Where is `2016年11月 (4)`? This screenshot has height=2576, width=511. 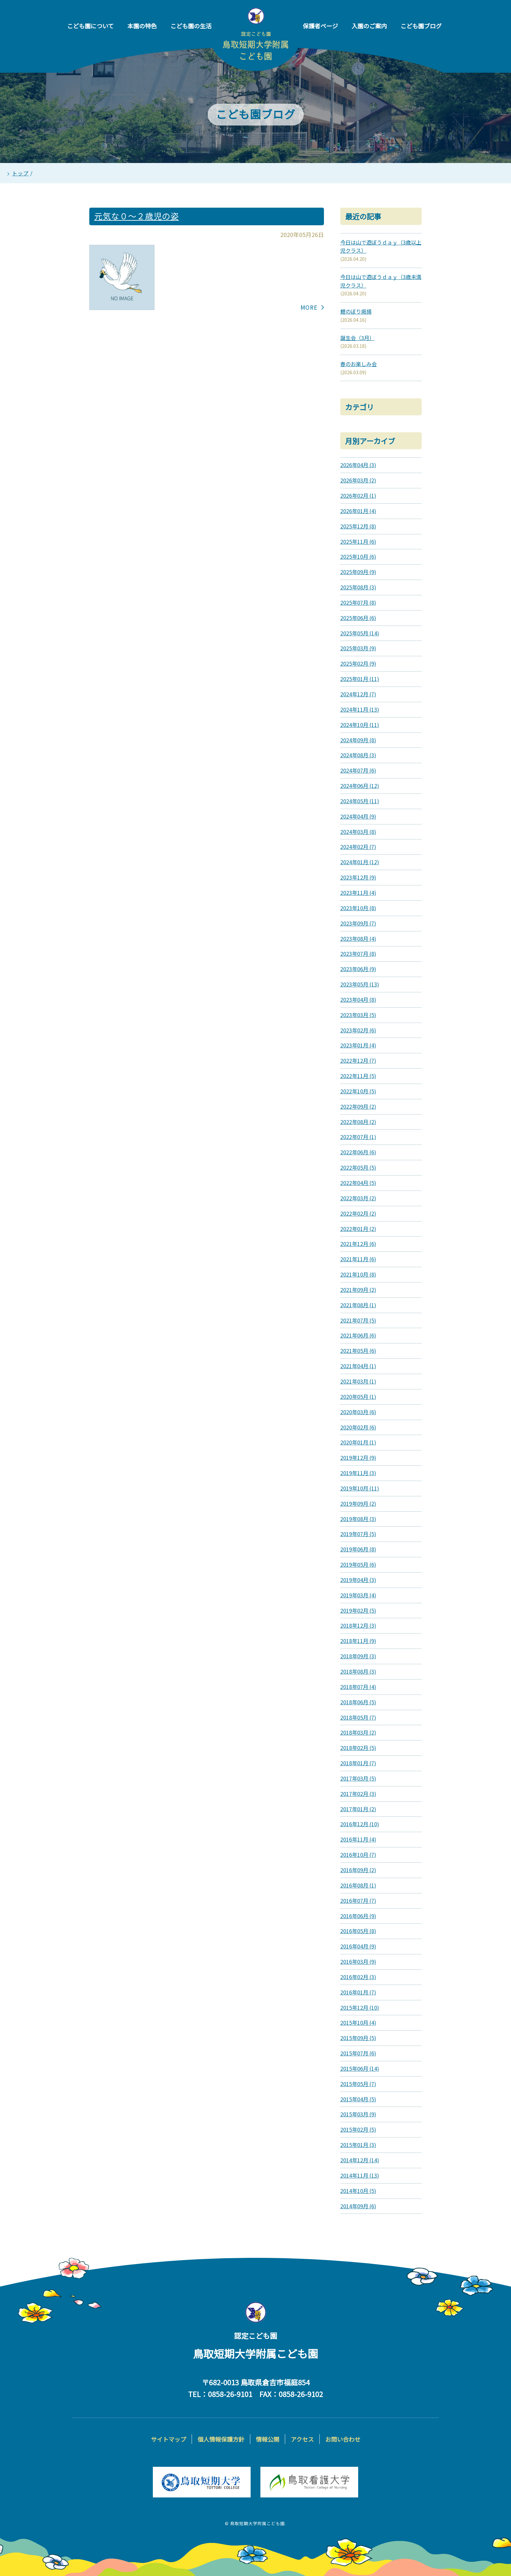
2016年11月 (4) is located at coordinates (358, 1839).